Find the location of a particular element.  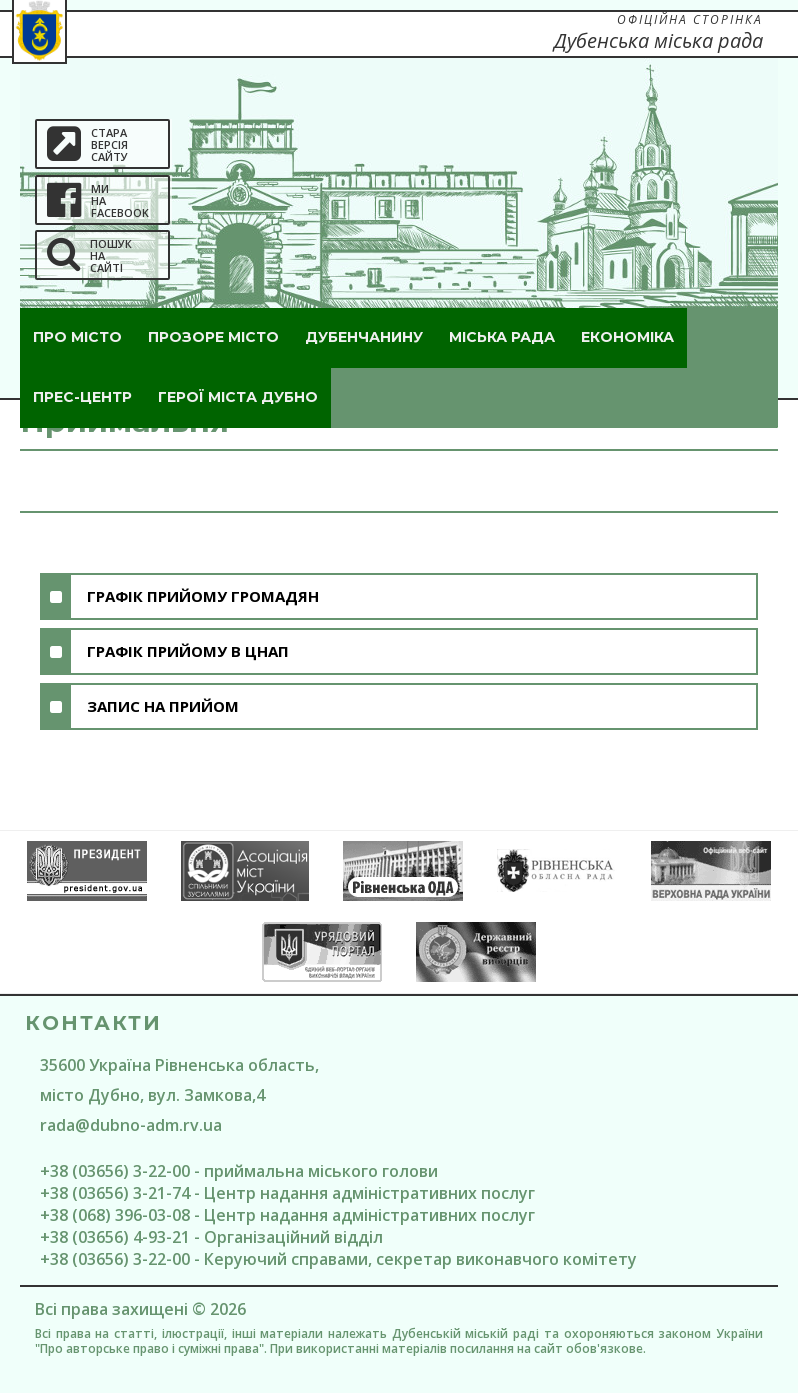

Дубенчанину is located at coordinates (364, 337).